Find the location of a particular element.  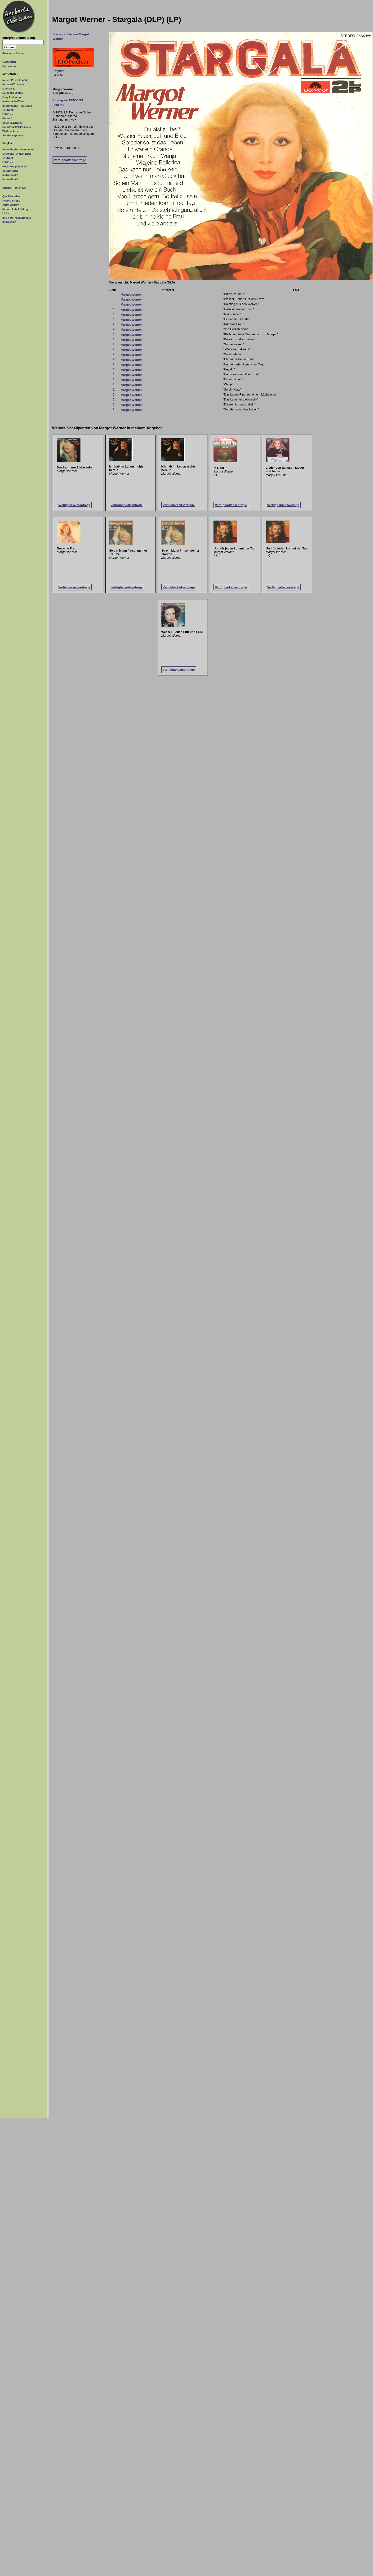

Sonderangebote is located at coordinates (12, 135).